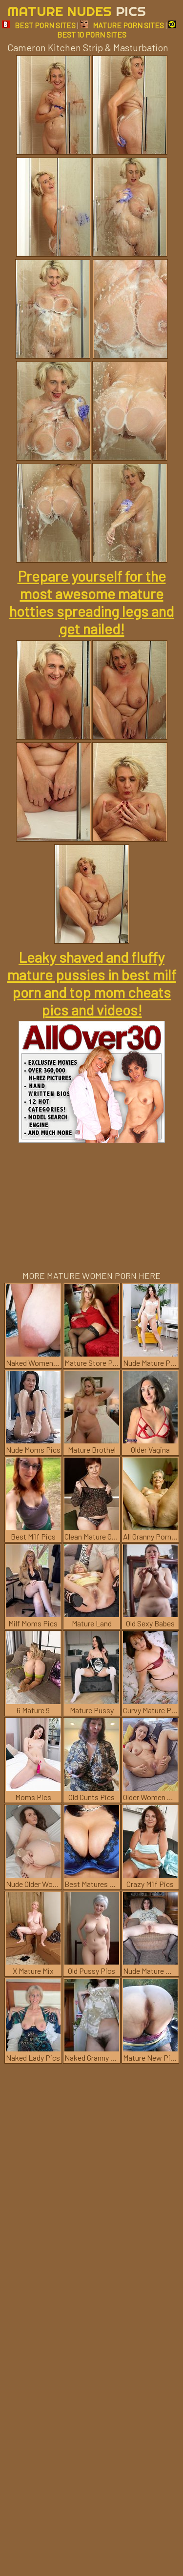  What do you see at coordinates (91, 983) in the screenshot?
I see `Leaky shaved and fluffy mature pussies in best milf porn and top mom cheats pics and videos!` at bounding box center [91, 983].